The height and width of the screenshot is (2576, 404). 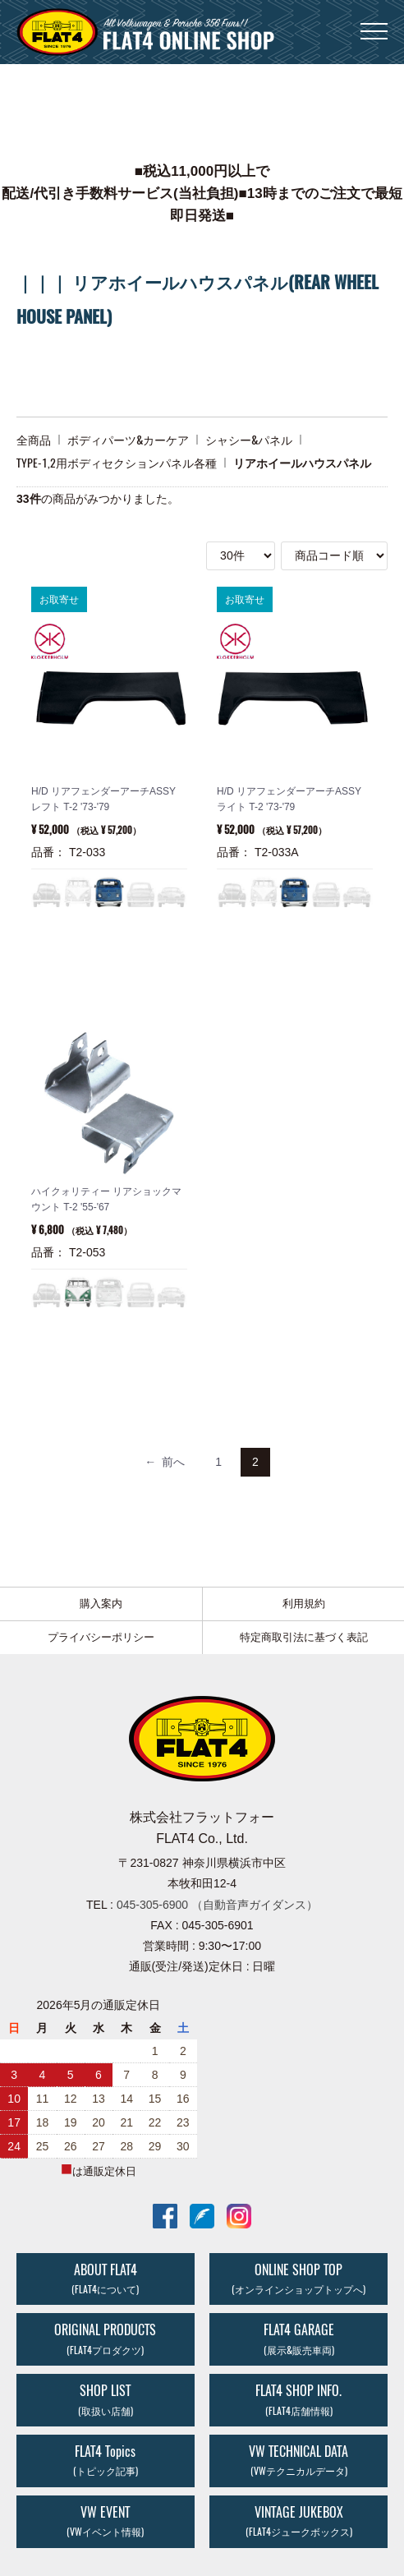 I want to click on VW EVENT, so click(x=105, y=2521).